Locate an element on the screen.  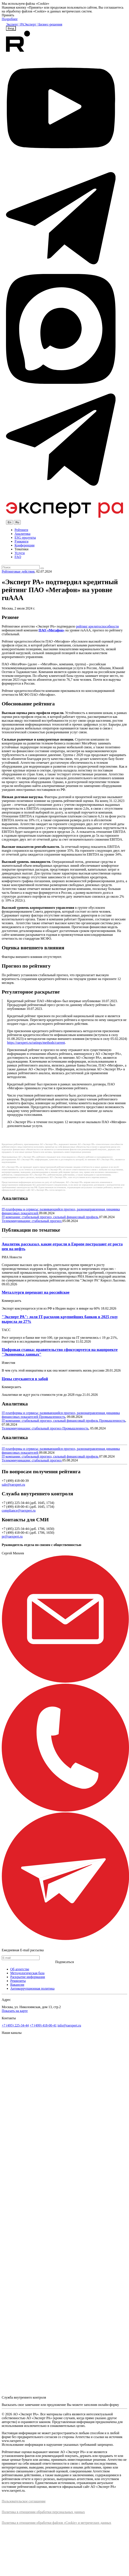
https://raexpert.ru/ratings/methods/current is located at coordinates (36, 1042).